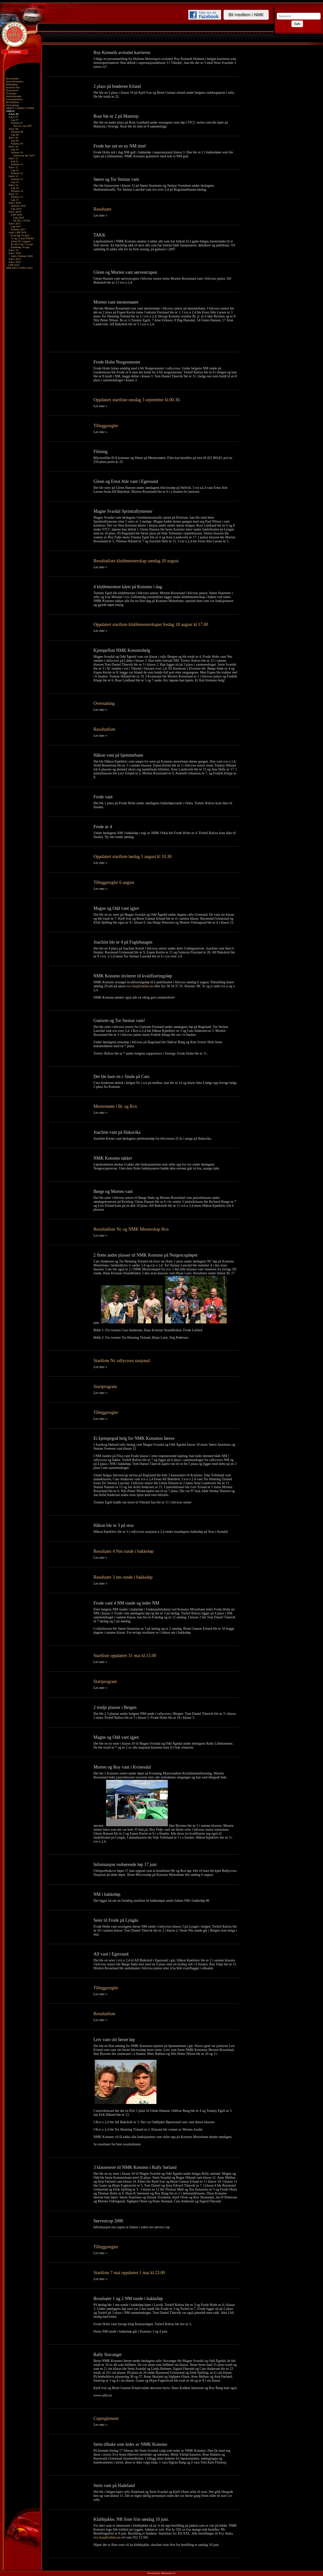 The height and width of the screenshot is (2576, 323). Describe the element at coordinates (11, 93) in the screenshot. I see `Treninger` at that location.